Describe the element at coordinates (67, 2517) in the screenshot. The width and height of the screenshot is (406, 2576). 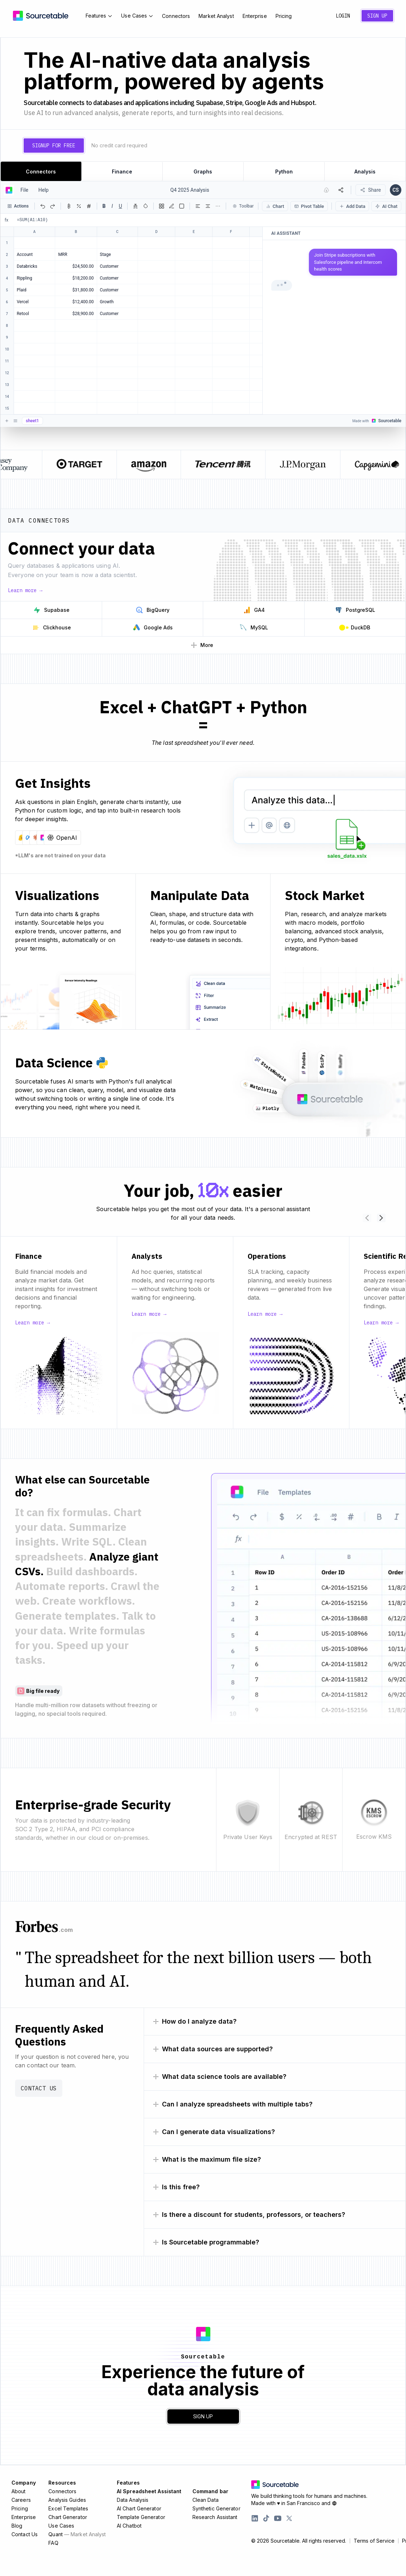
I see `Chart Generator` at that location.